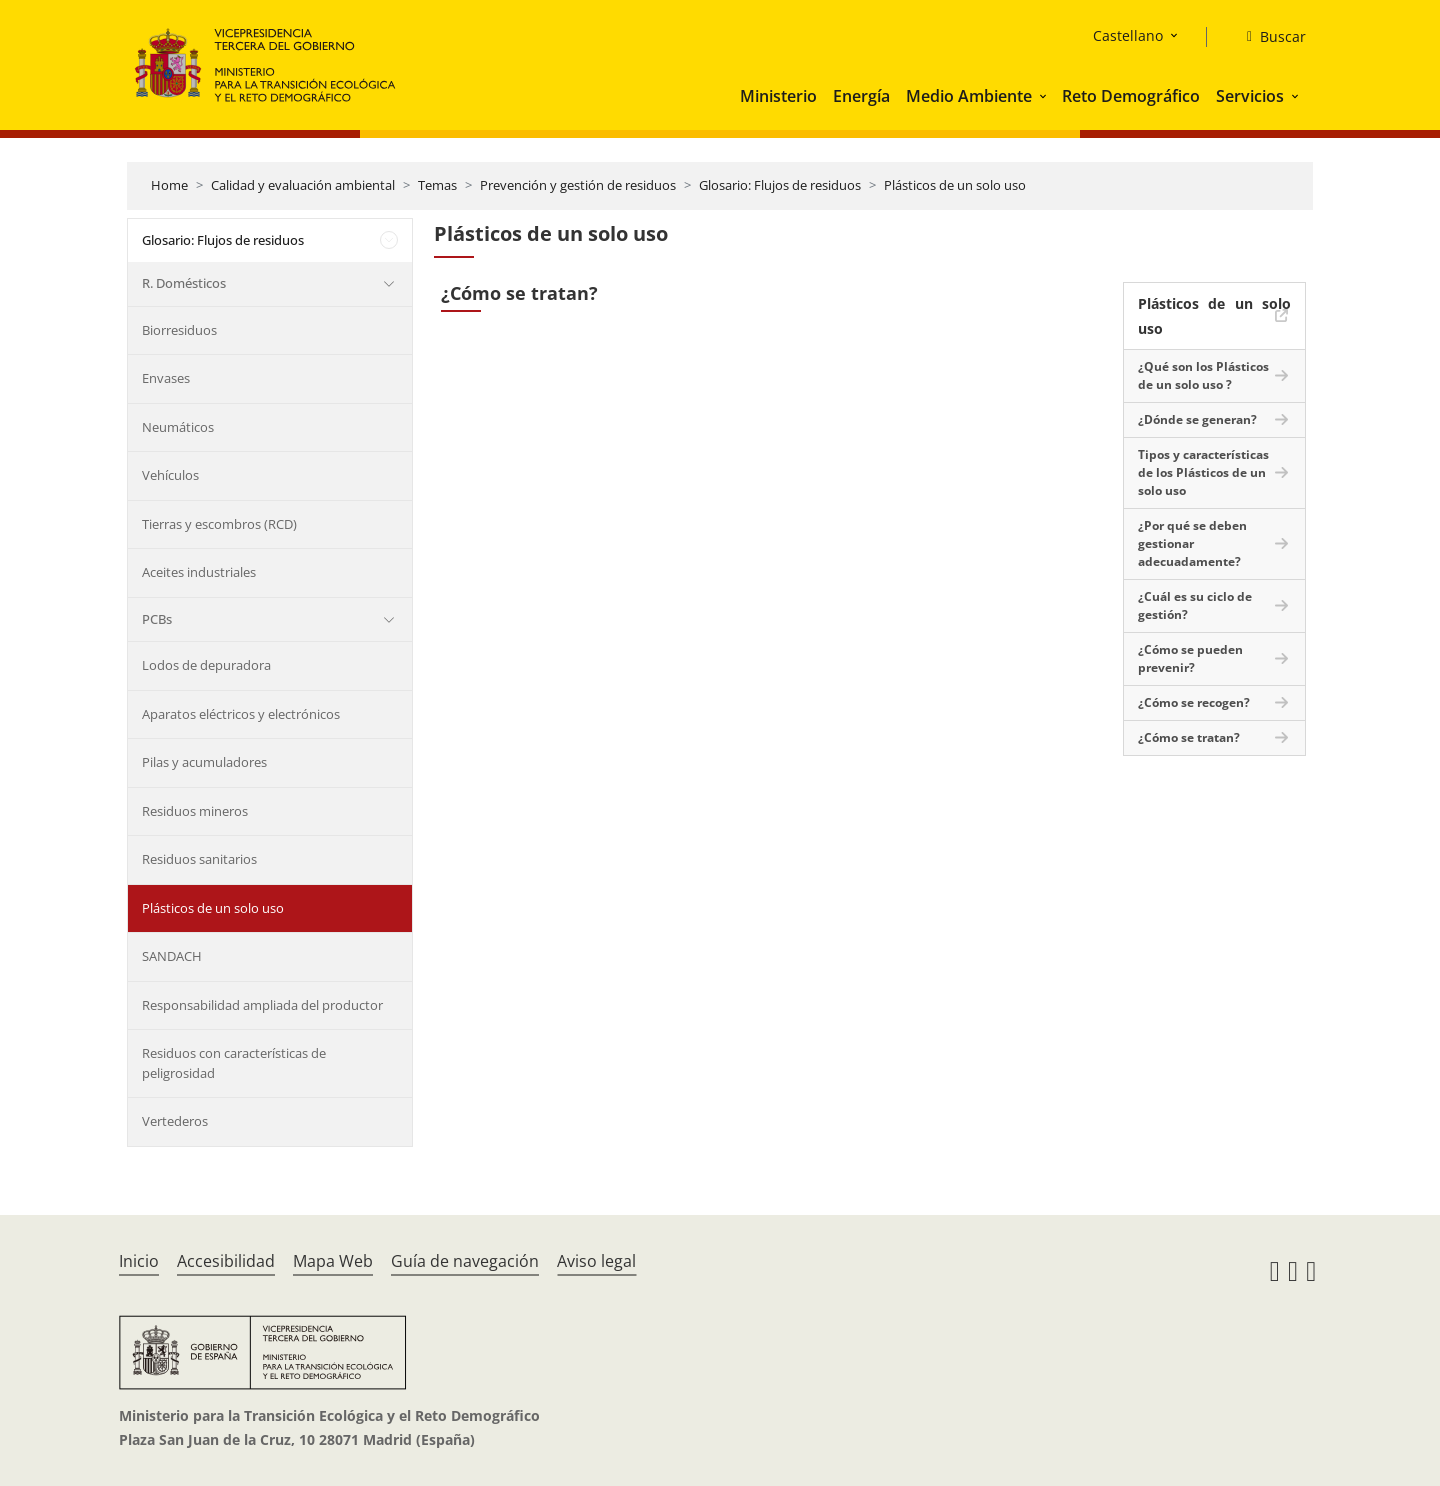 The height and width of the screenshot is (1486, 1440). I want to click on [button], so click(1045, 96).